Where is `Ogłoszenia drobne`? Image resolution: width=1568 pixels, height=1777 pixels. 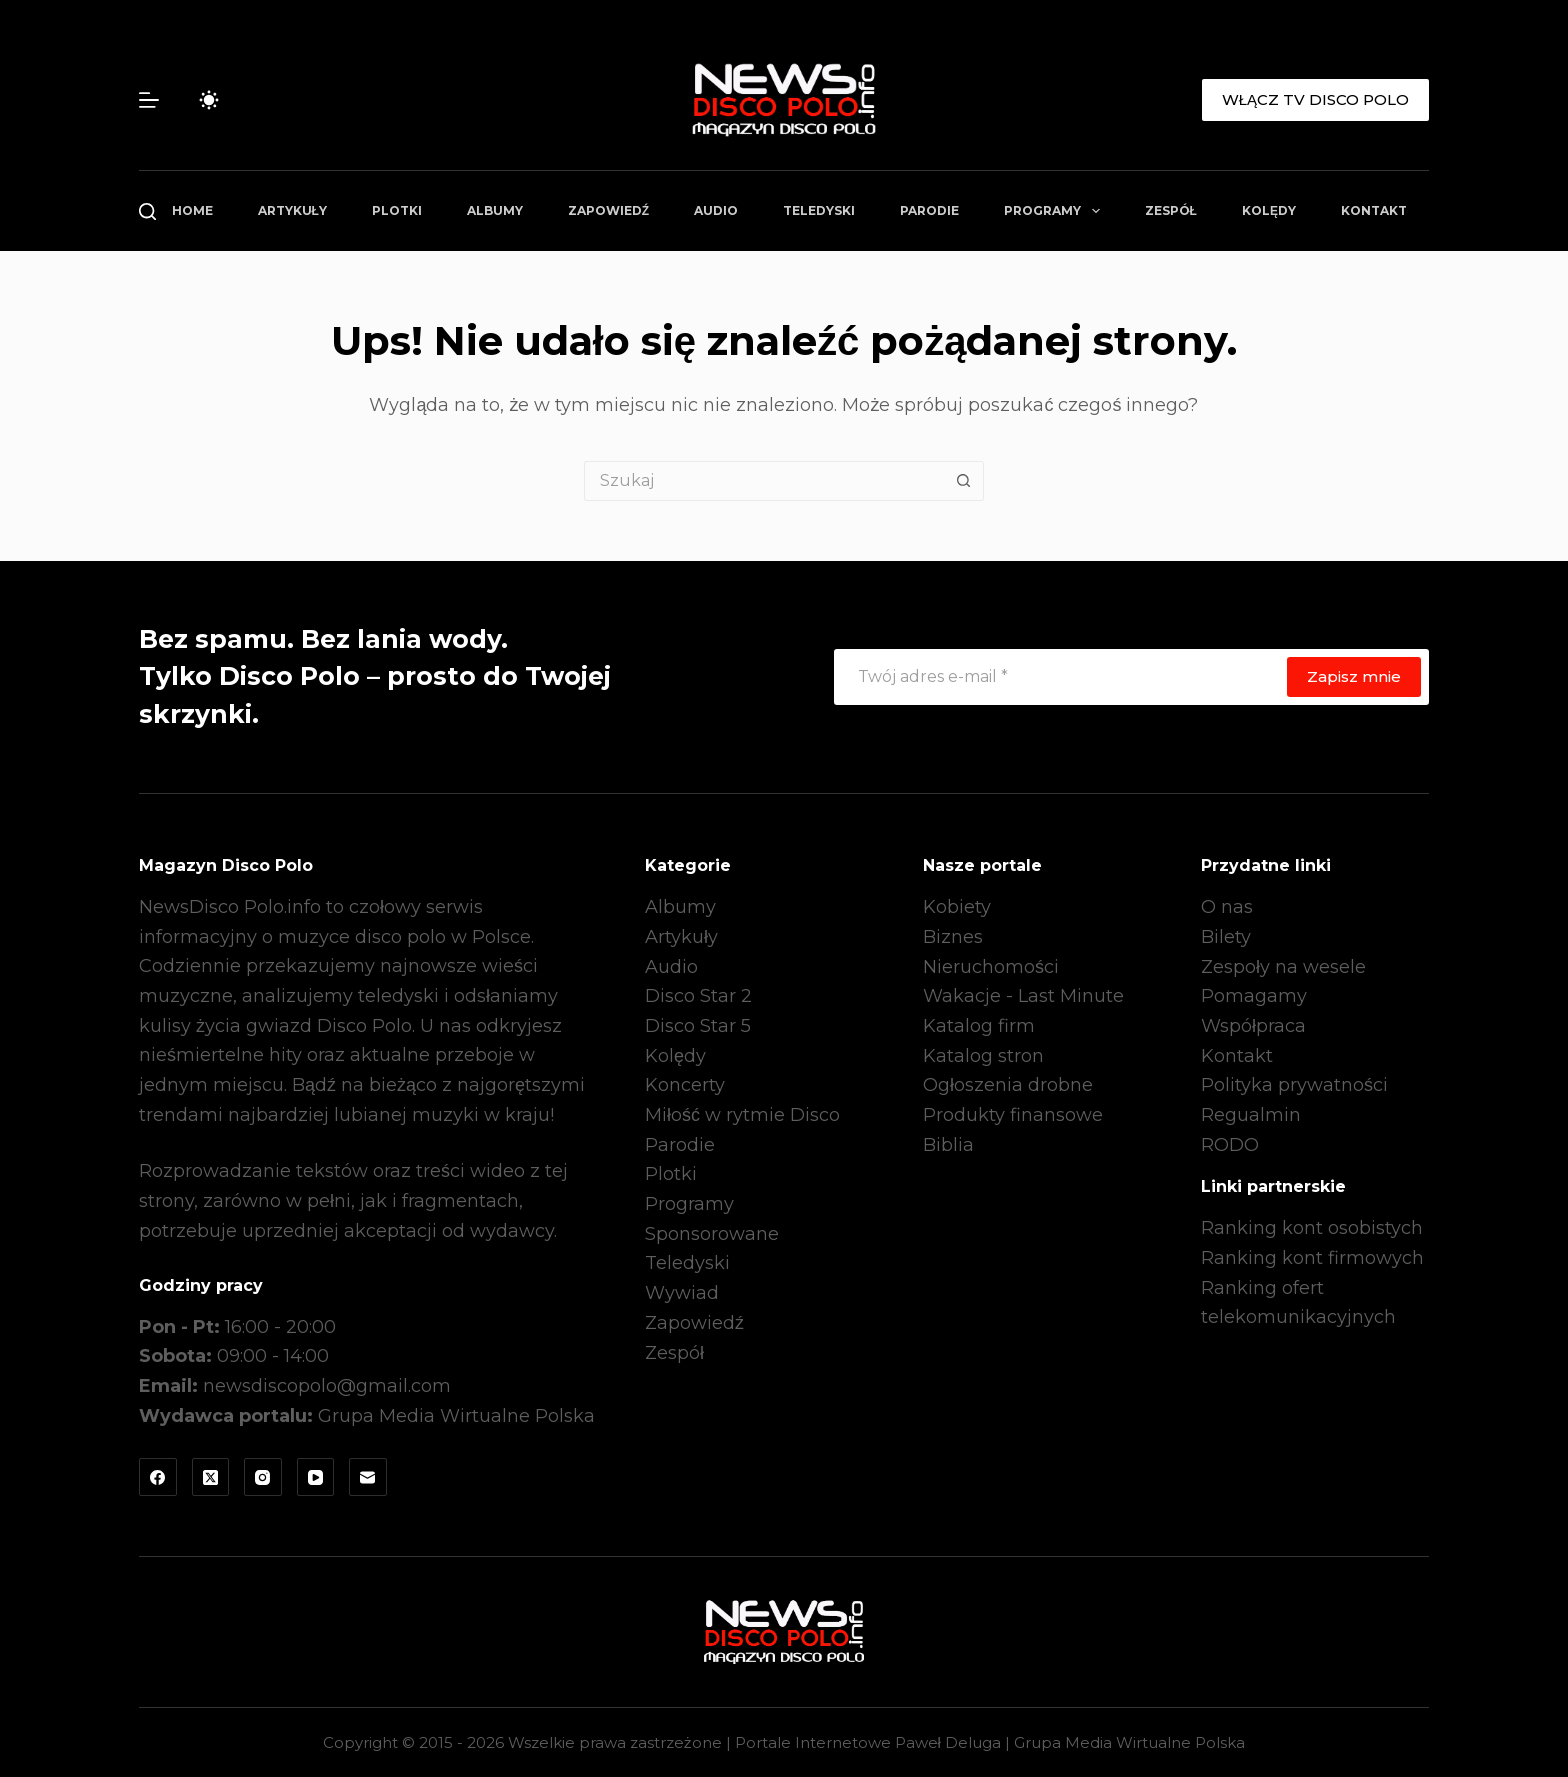
Ogłoszenia drobne is located at coordinates (1008, 1085).